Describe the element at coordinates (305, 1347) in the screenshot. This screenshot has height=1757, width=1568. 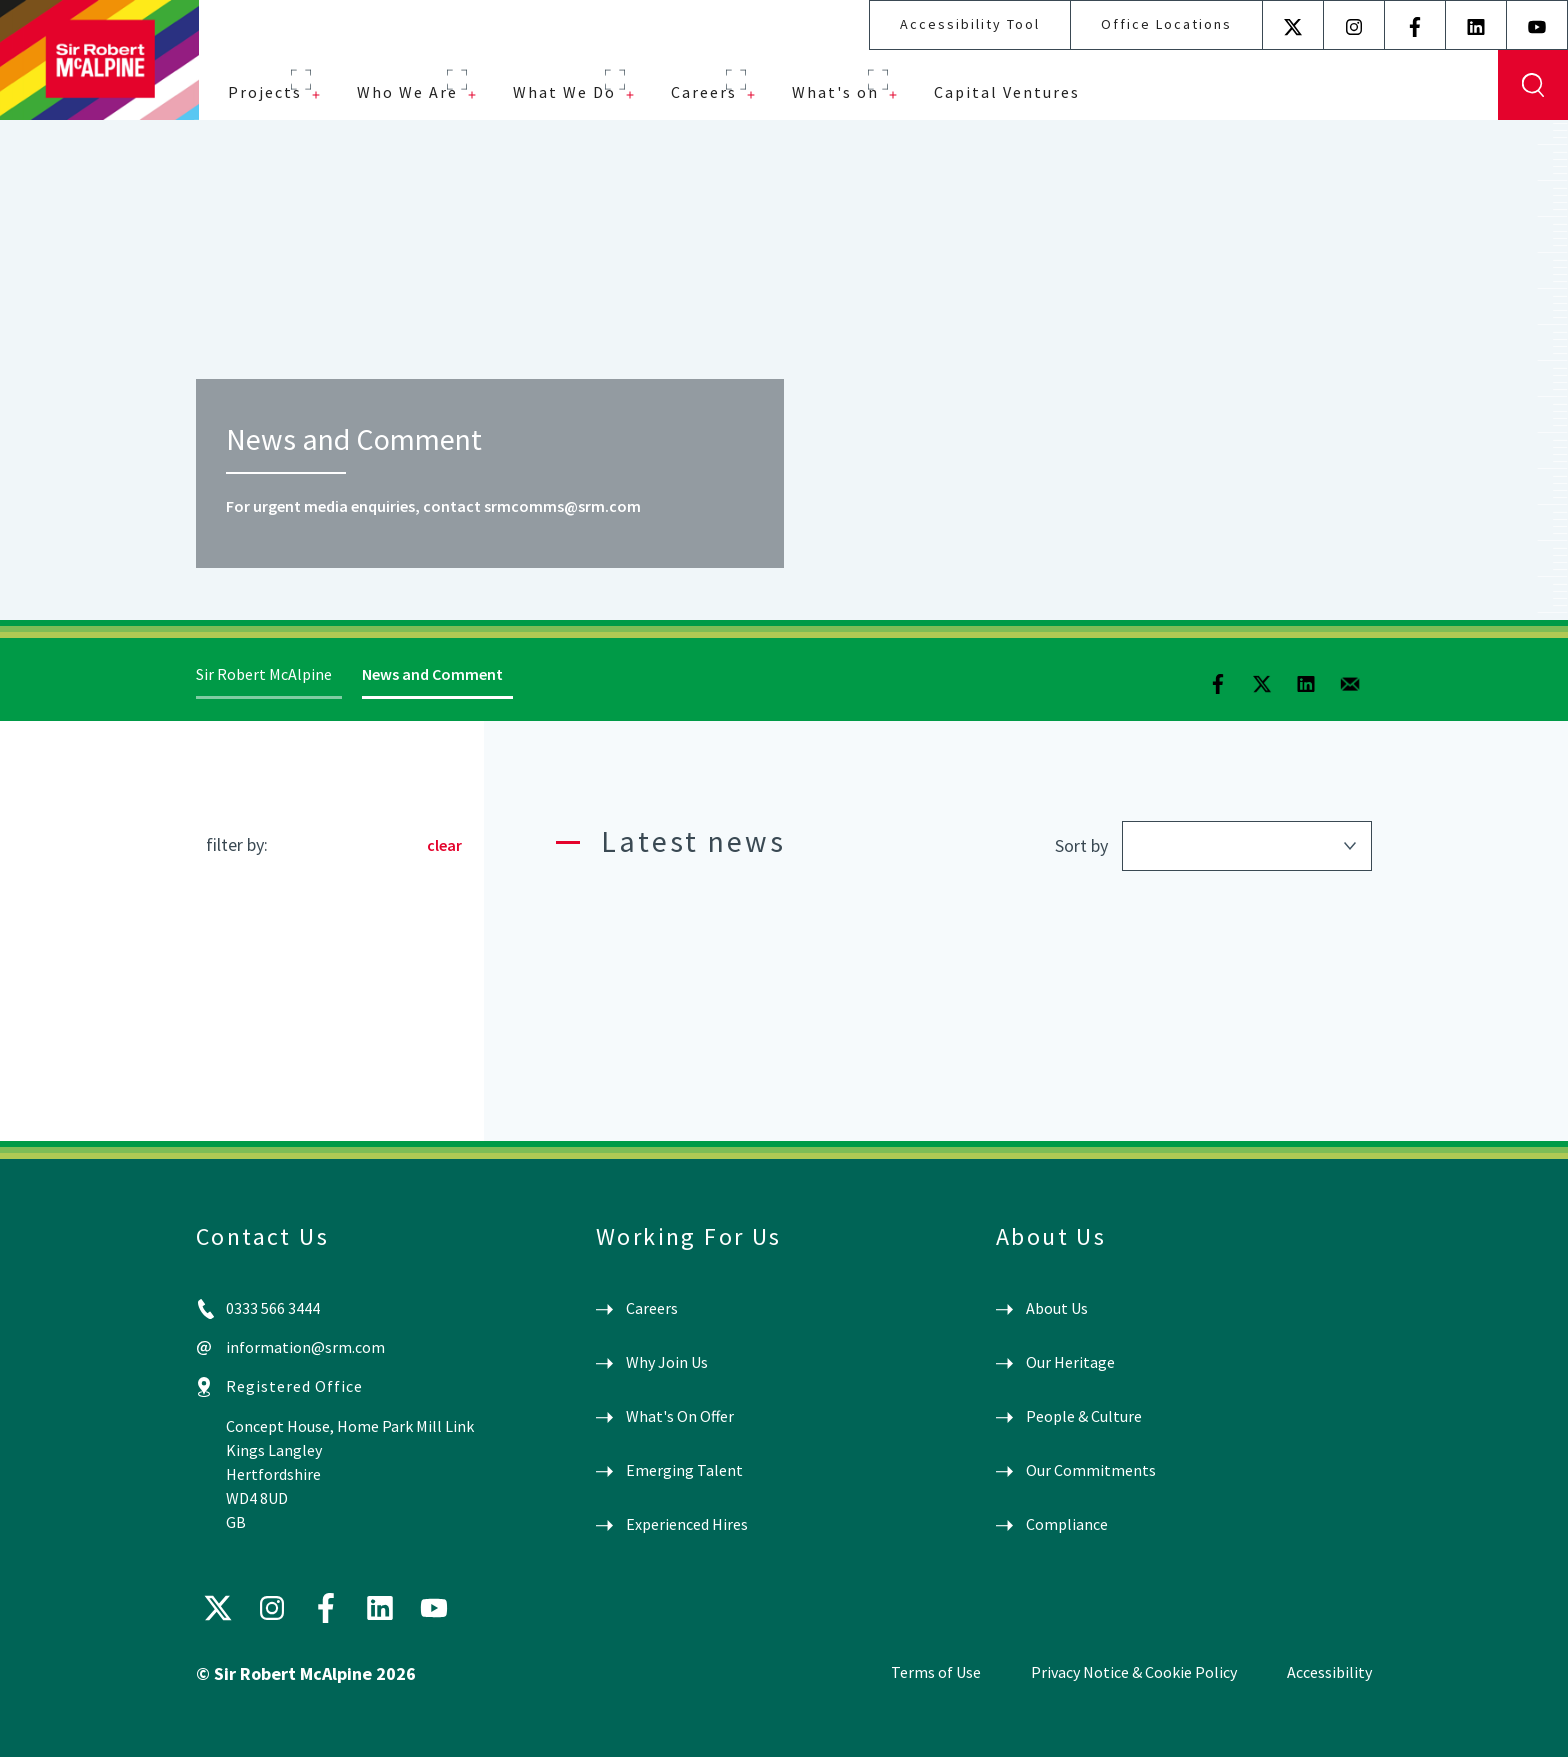
I see `information@srm.com` at that location.